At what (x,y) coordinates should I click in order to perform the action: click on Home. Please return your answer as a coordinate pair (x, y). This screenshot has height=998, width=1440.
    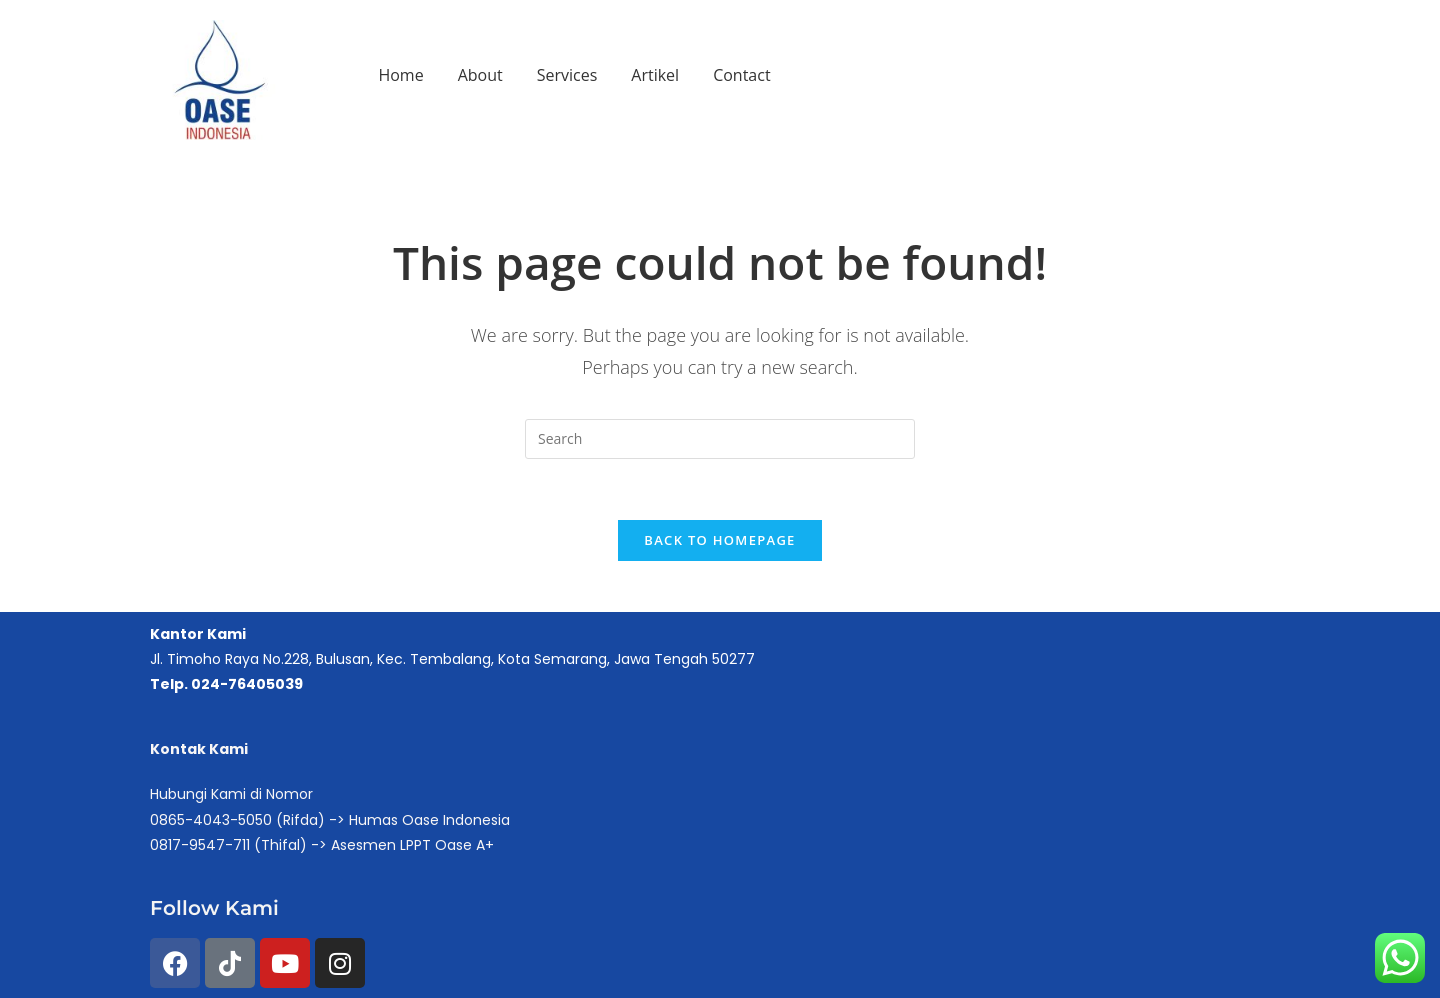
    Looking at the image, I should click on (400, 75).